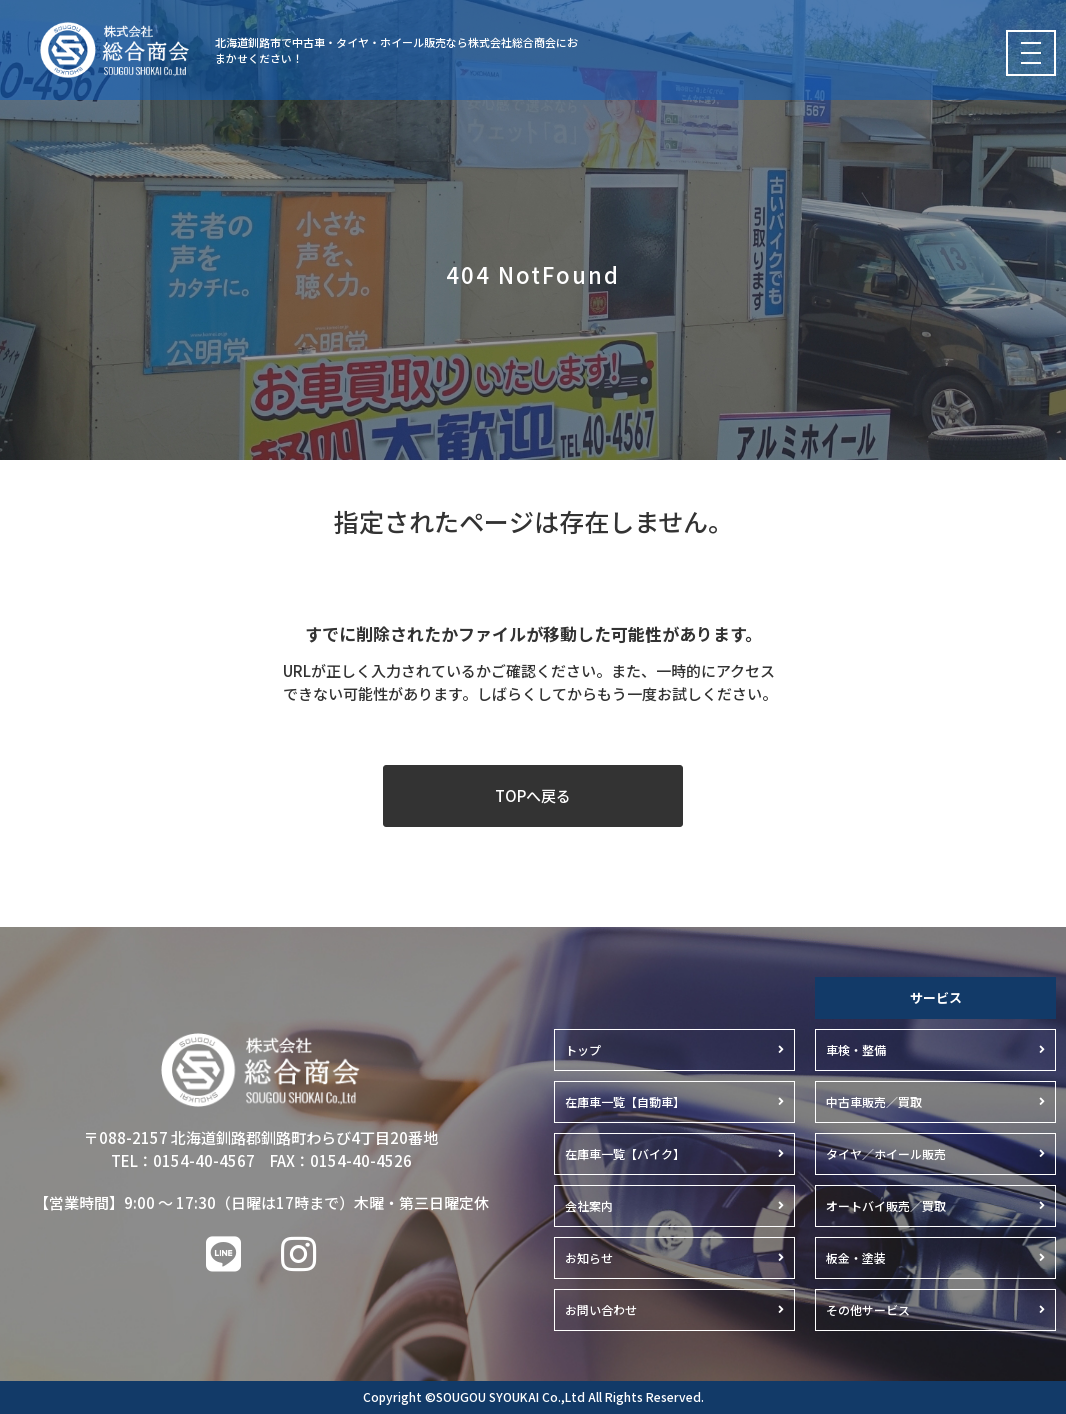  I want to click on お問い合わせ, so click(601, 1309).